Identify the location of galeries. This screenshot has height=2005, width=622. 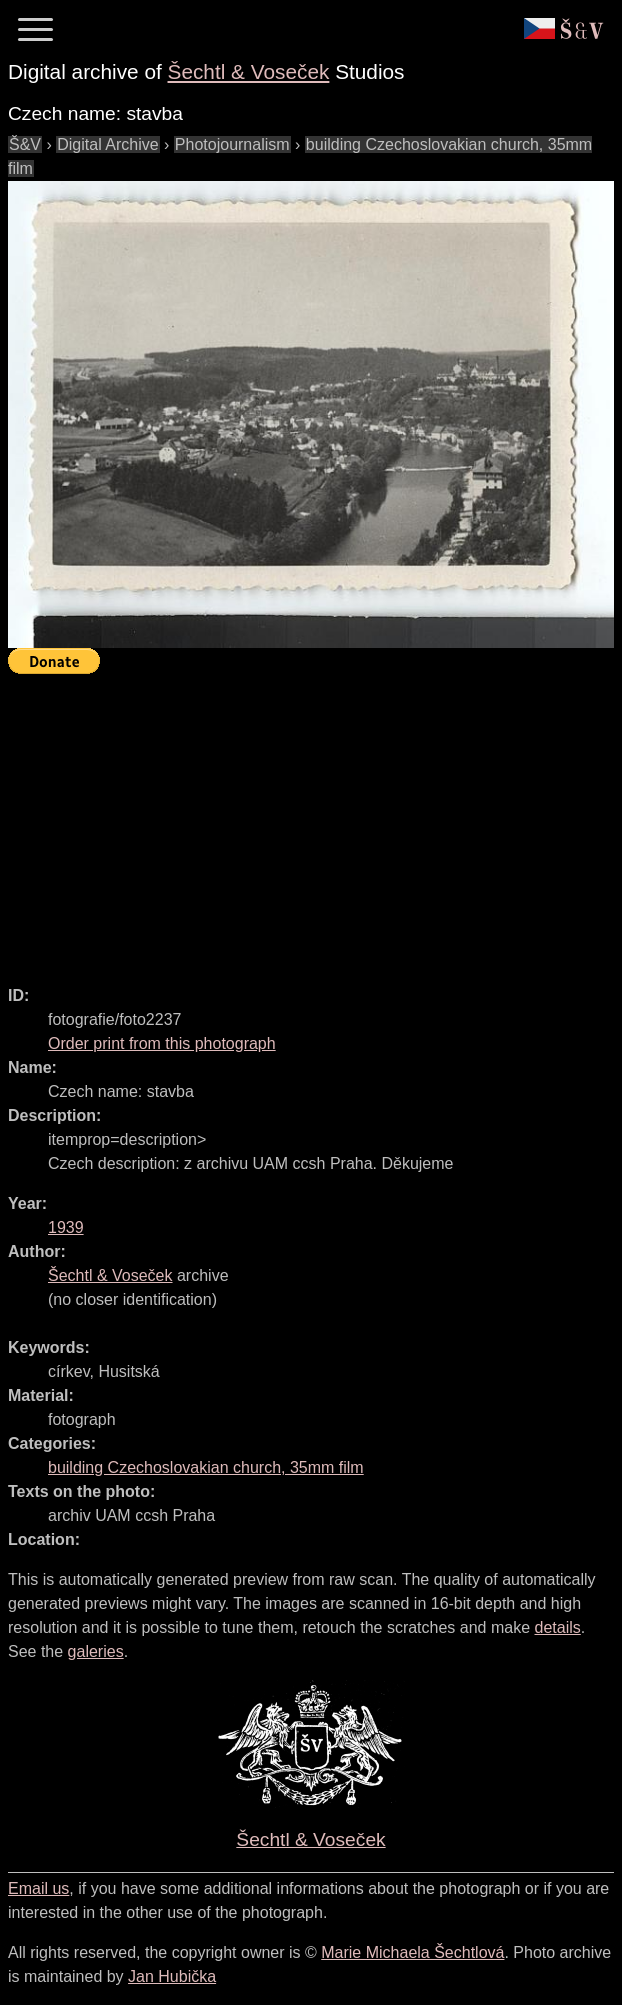
(96, 1651).